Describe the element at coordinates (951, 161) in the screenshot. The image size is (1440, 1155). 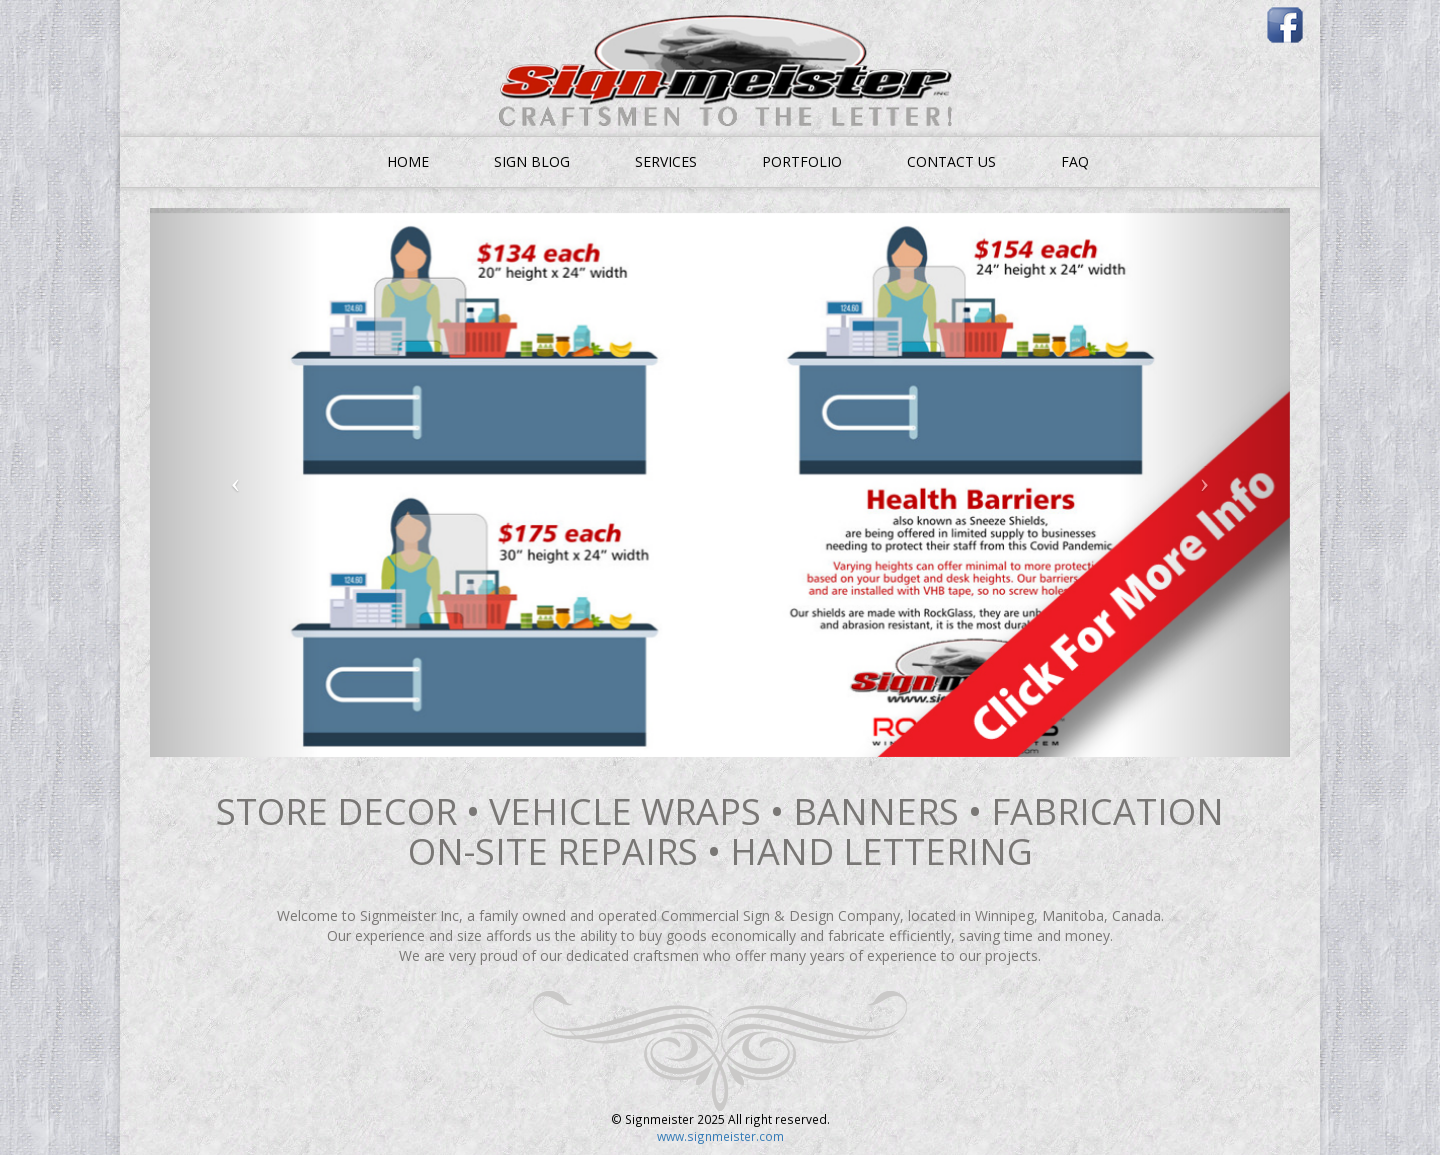
I see `CONTACT US` at that location.